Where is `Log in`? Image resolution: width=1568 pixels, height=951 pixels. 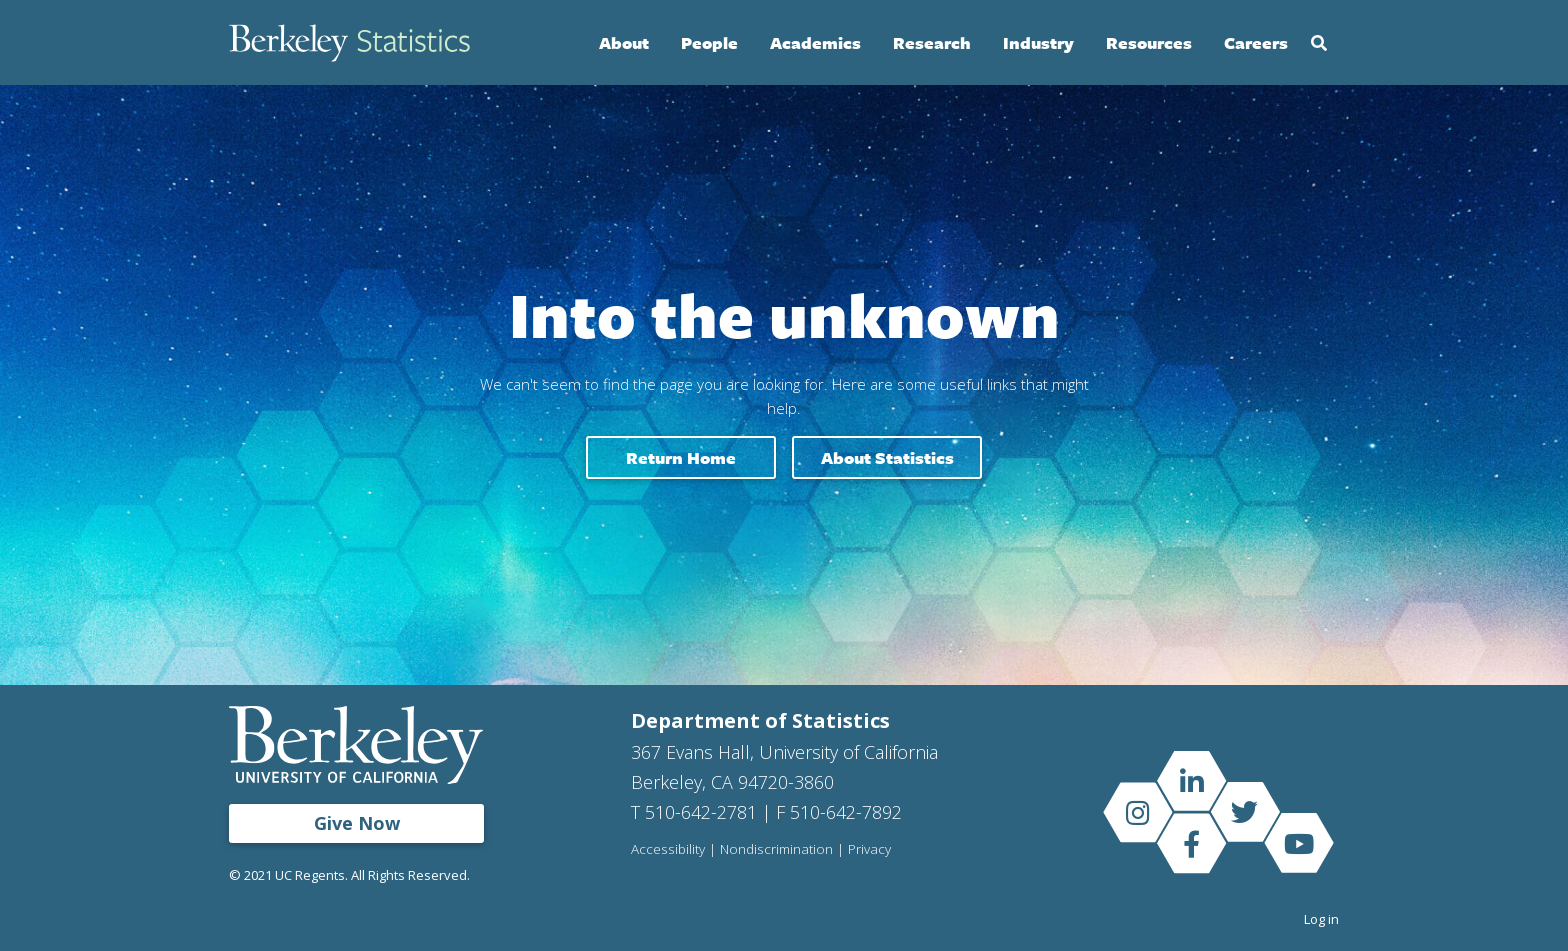 Log in is located at coordinates (1321, 919).